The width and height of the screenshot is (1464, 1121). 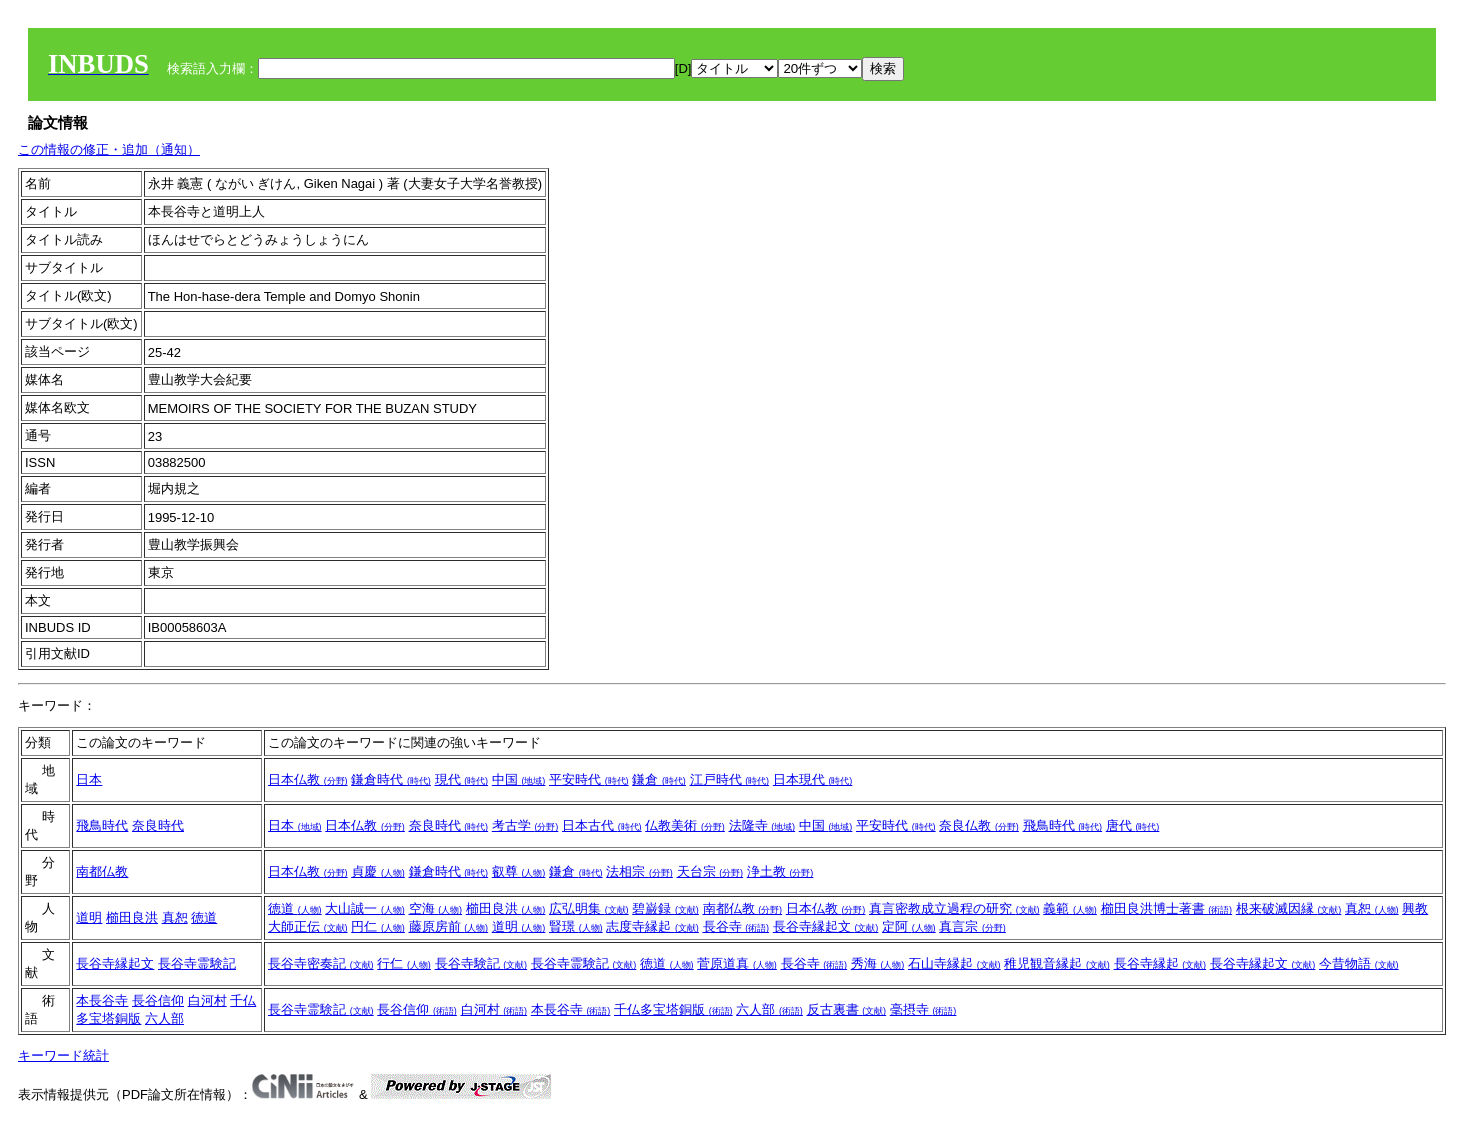 I want to click on キーワード統計, so click(x=63, y=1055).